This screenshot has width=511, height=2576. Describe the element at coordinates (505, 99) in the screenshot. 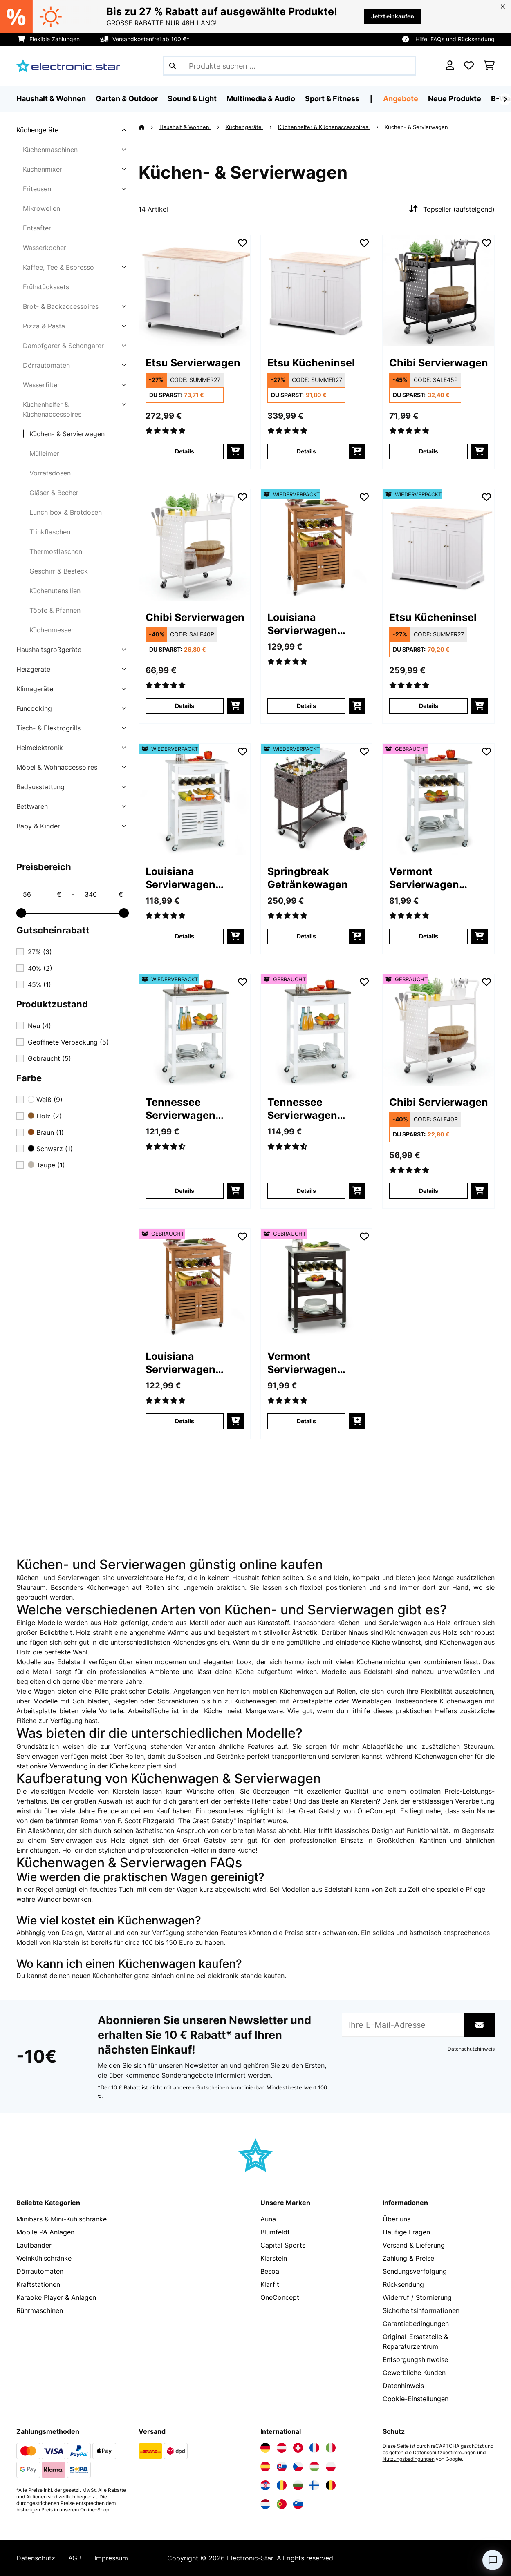

I see `[Weiter]` at that location.